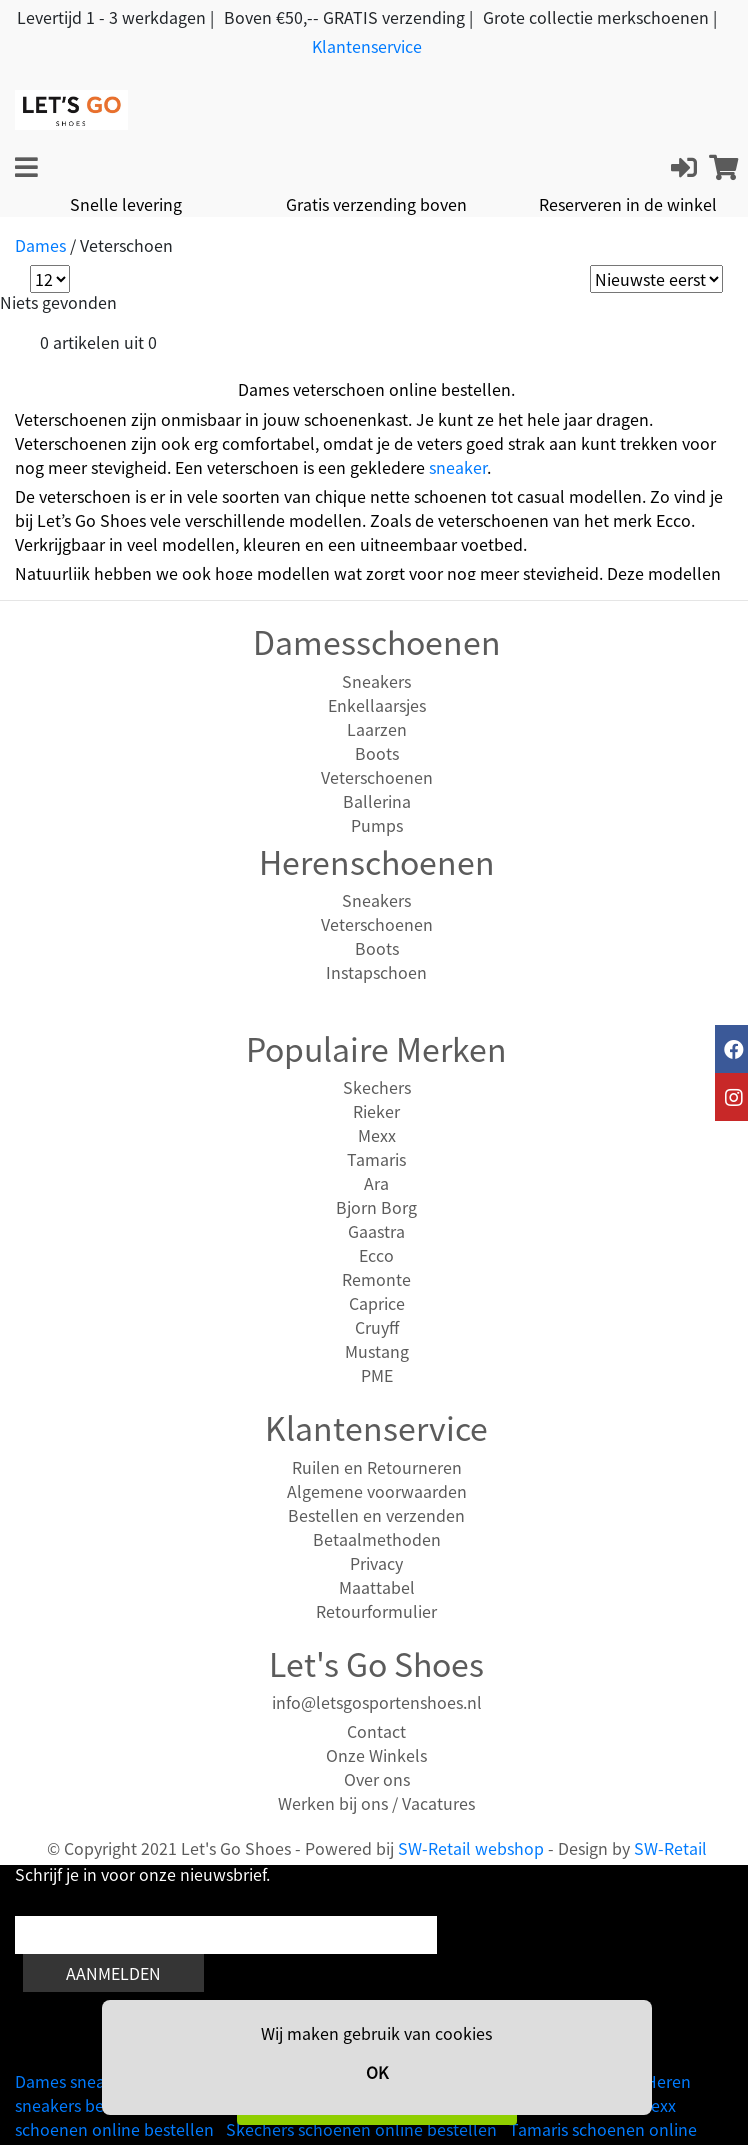 This screenshot has width=753, height=2145. Describe the element at coordinates (376, 1111) in the screenshot. I see `Rieker` at that location.